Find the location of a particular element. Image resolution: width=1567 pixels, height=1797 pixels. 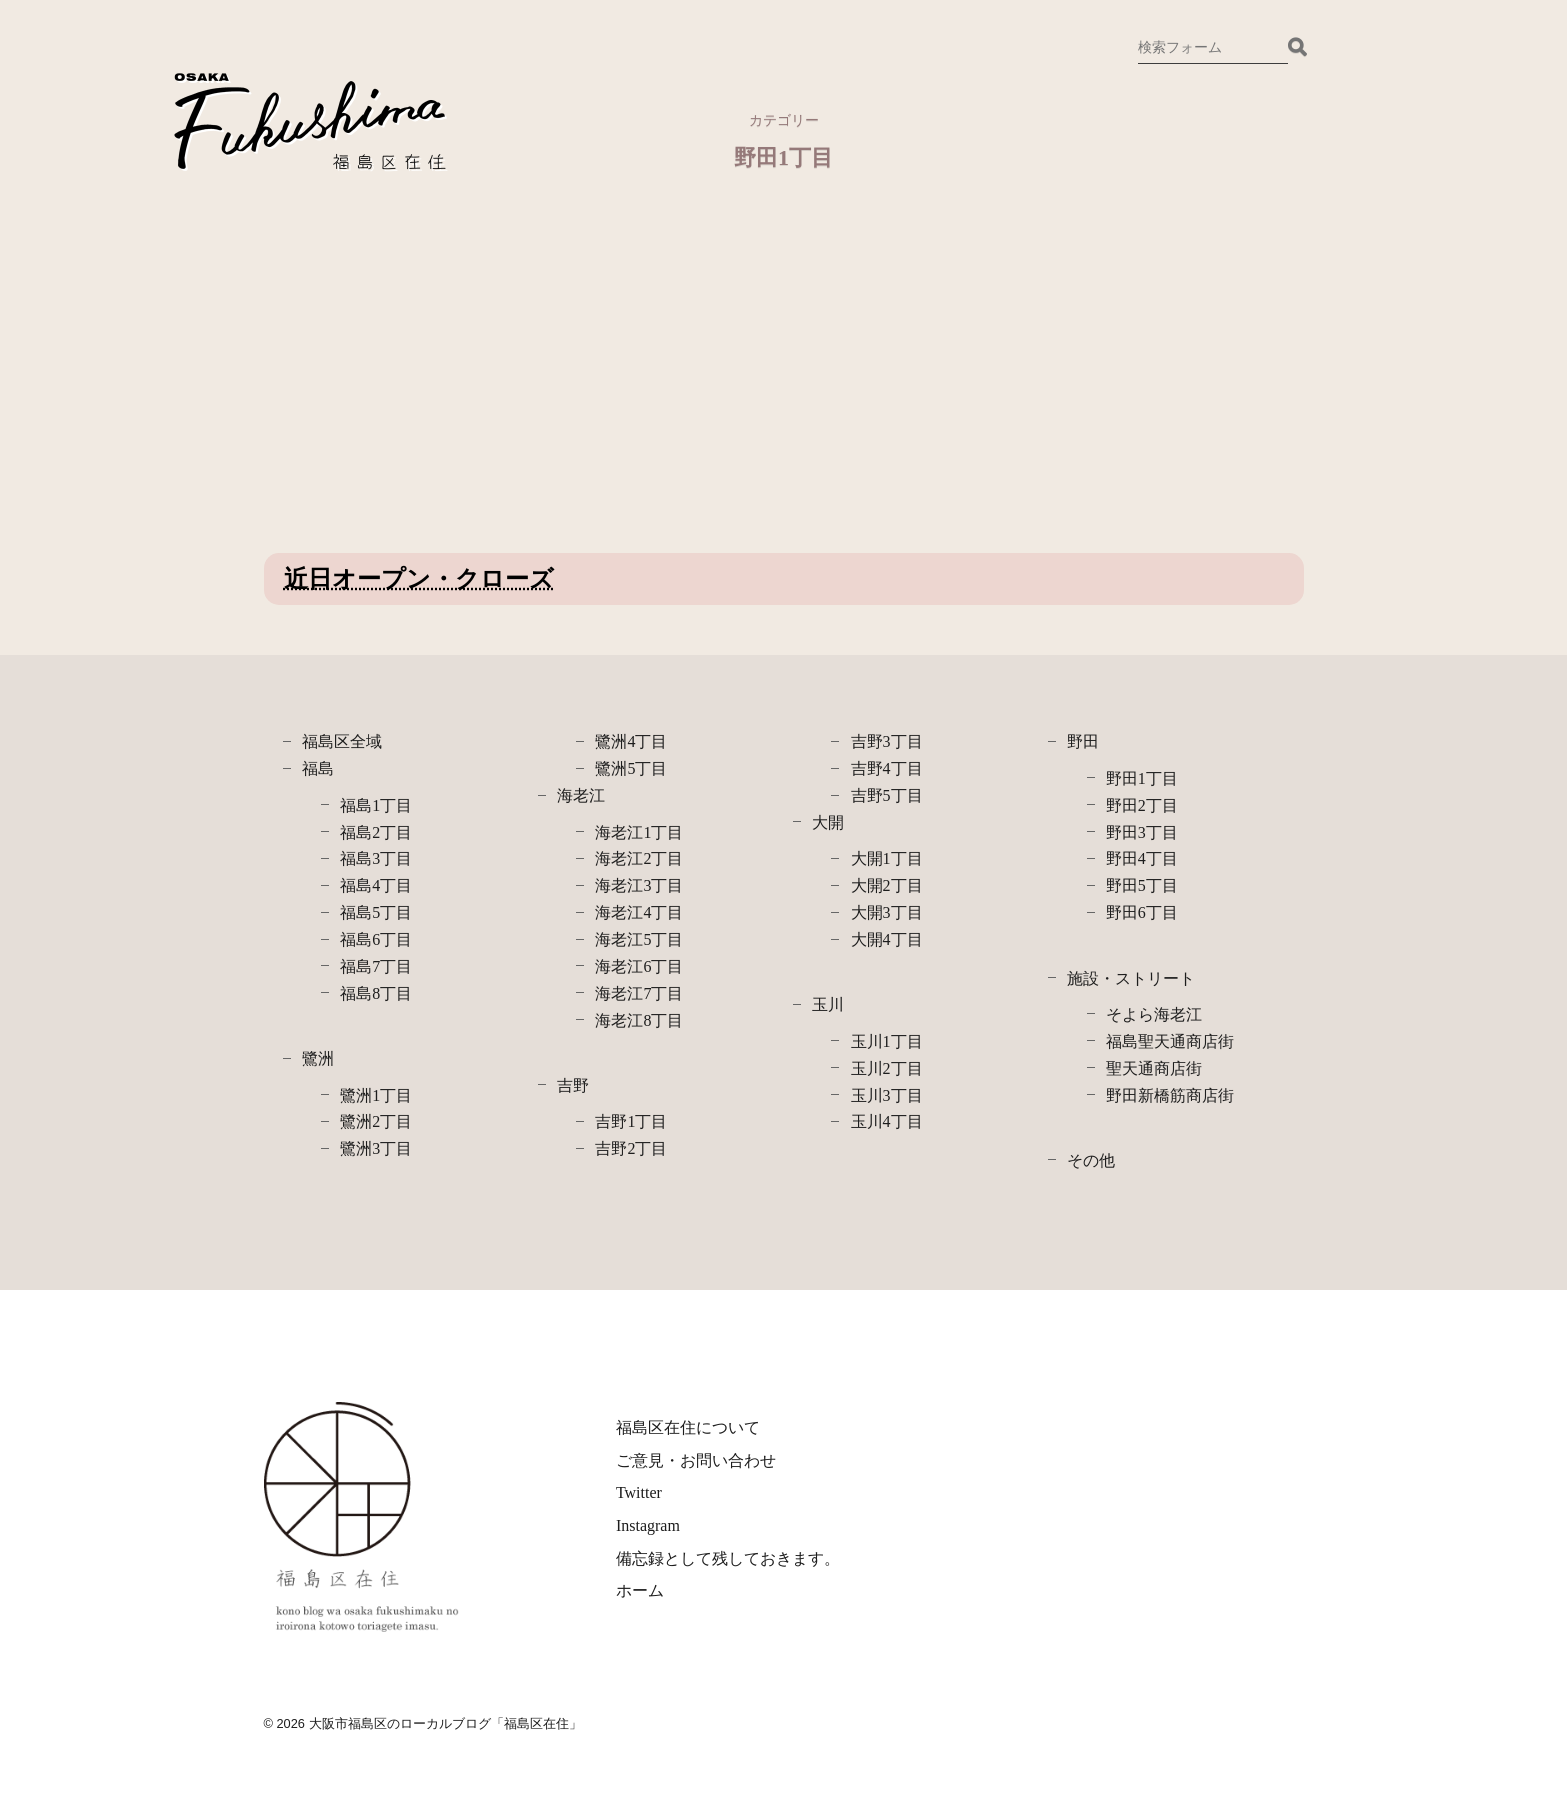

福島8丁目 is located at coordinates (376, 993).